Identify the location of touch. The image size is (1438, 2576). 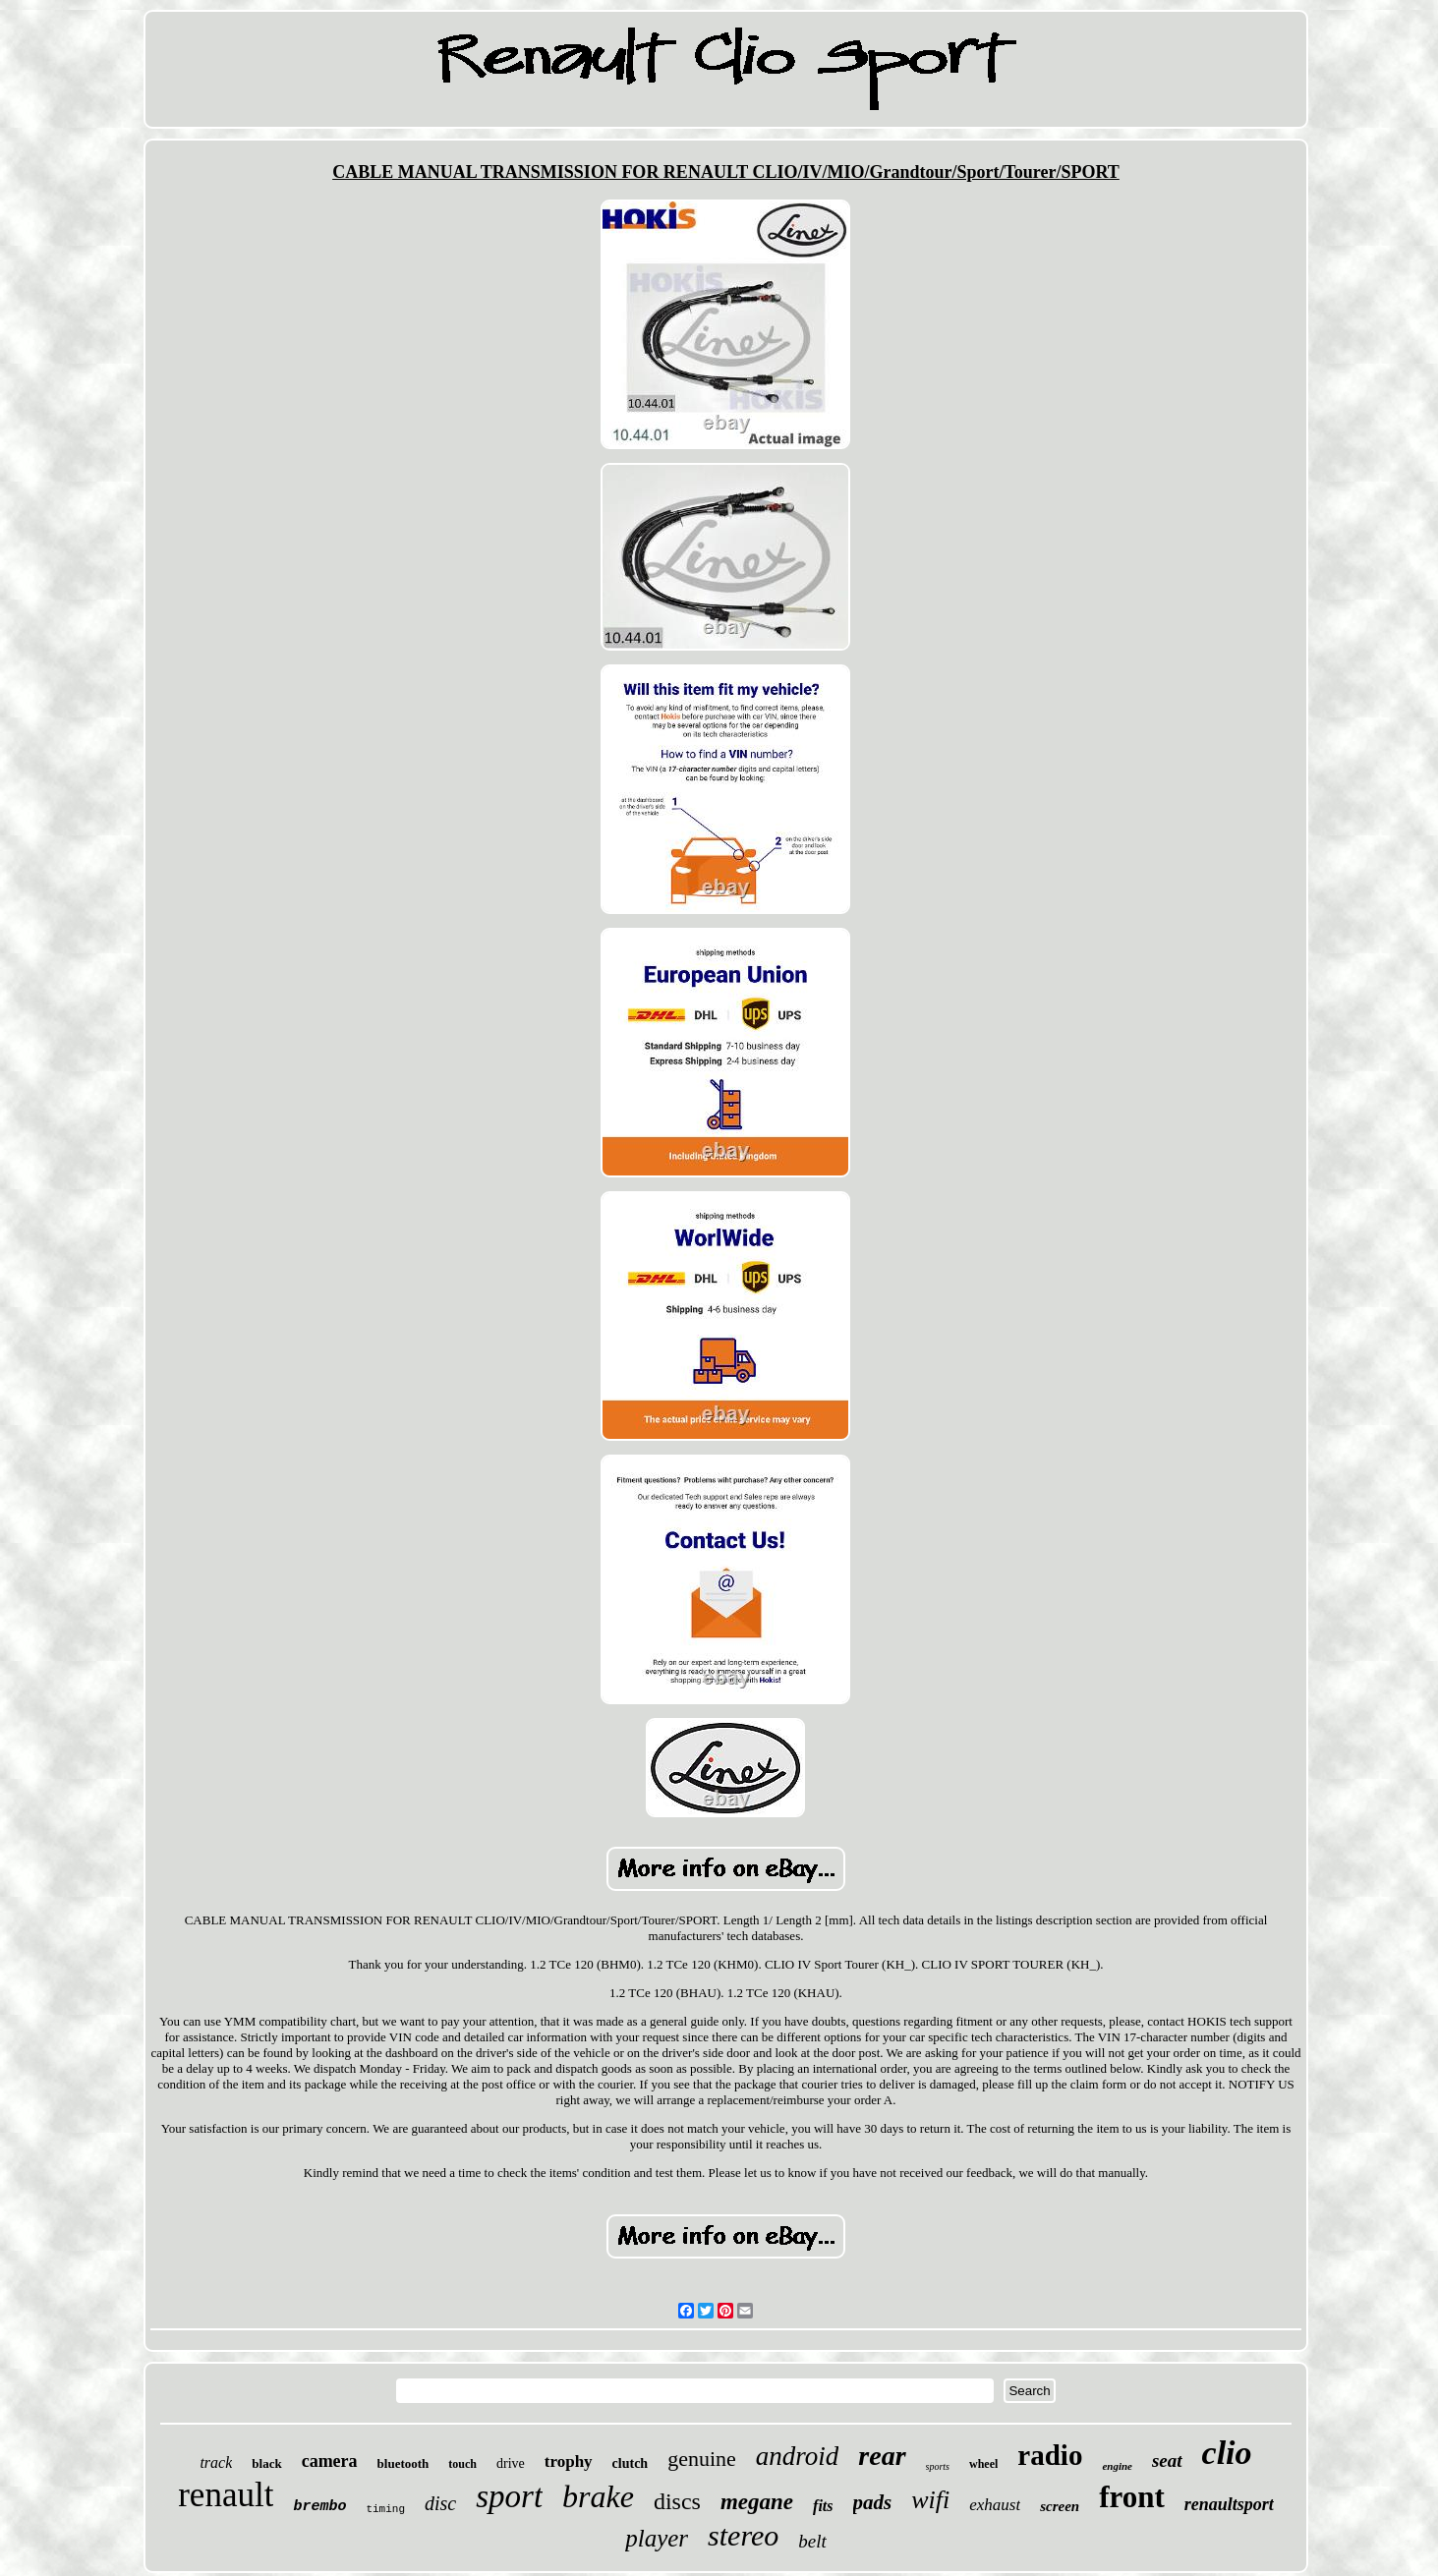
(462, 2464).